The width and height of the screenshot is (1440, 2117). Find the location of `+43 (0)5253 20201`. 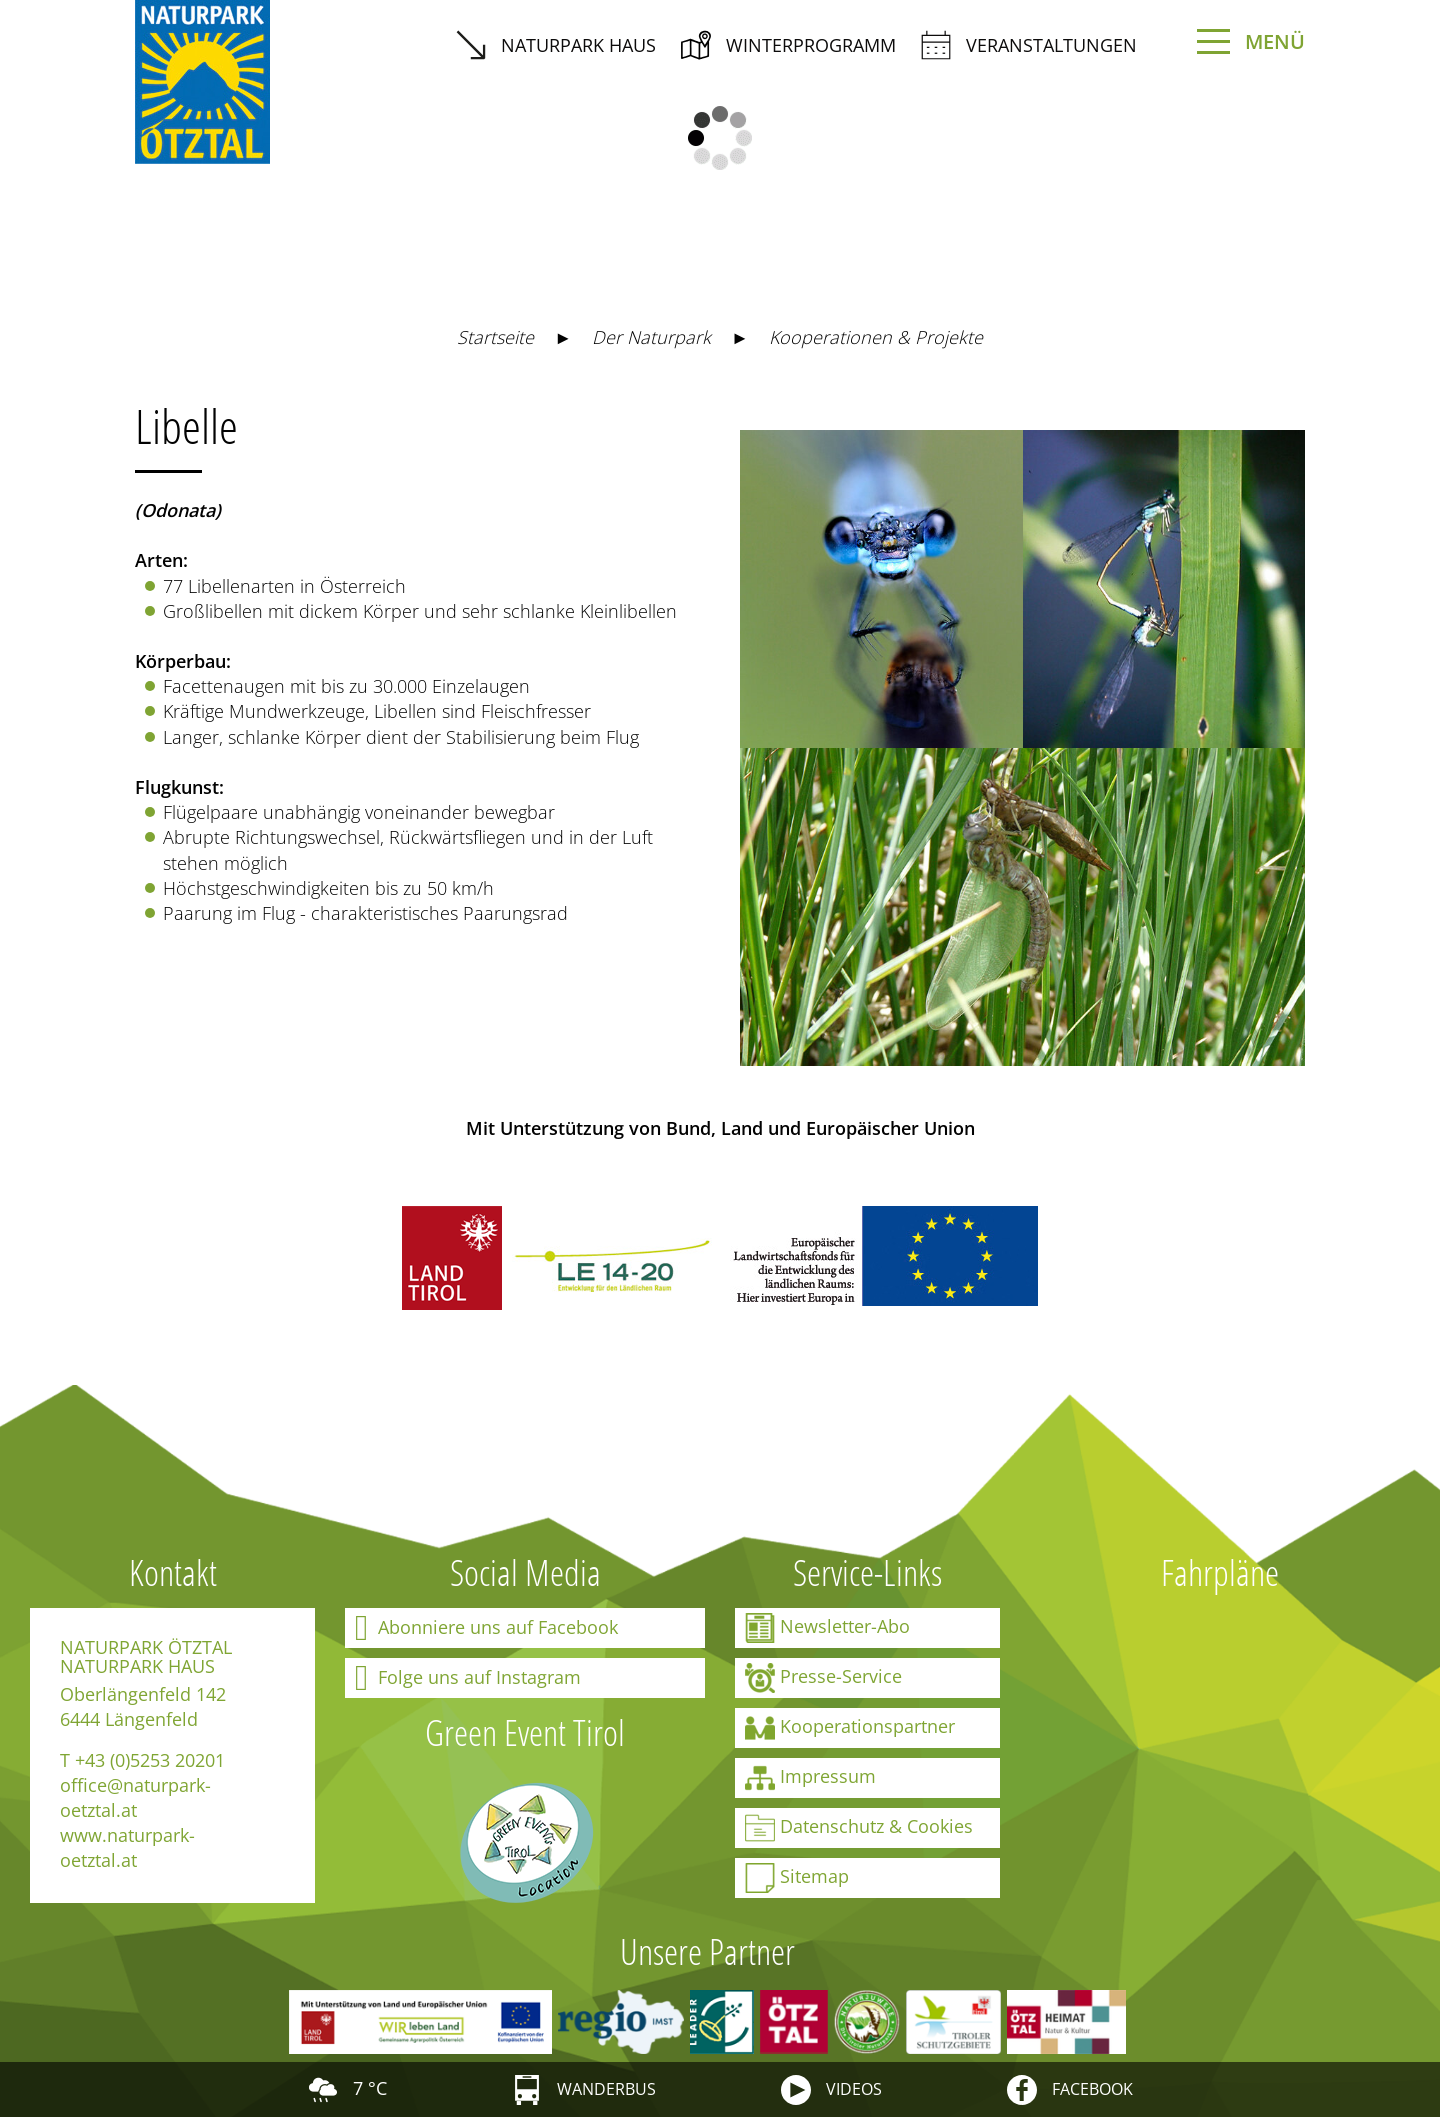

+43 (0)5253 20201 is located at coordinates (150, 1760).